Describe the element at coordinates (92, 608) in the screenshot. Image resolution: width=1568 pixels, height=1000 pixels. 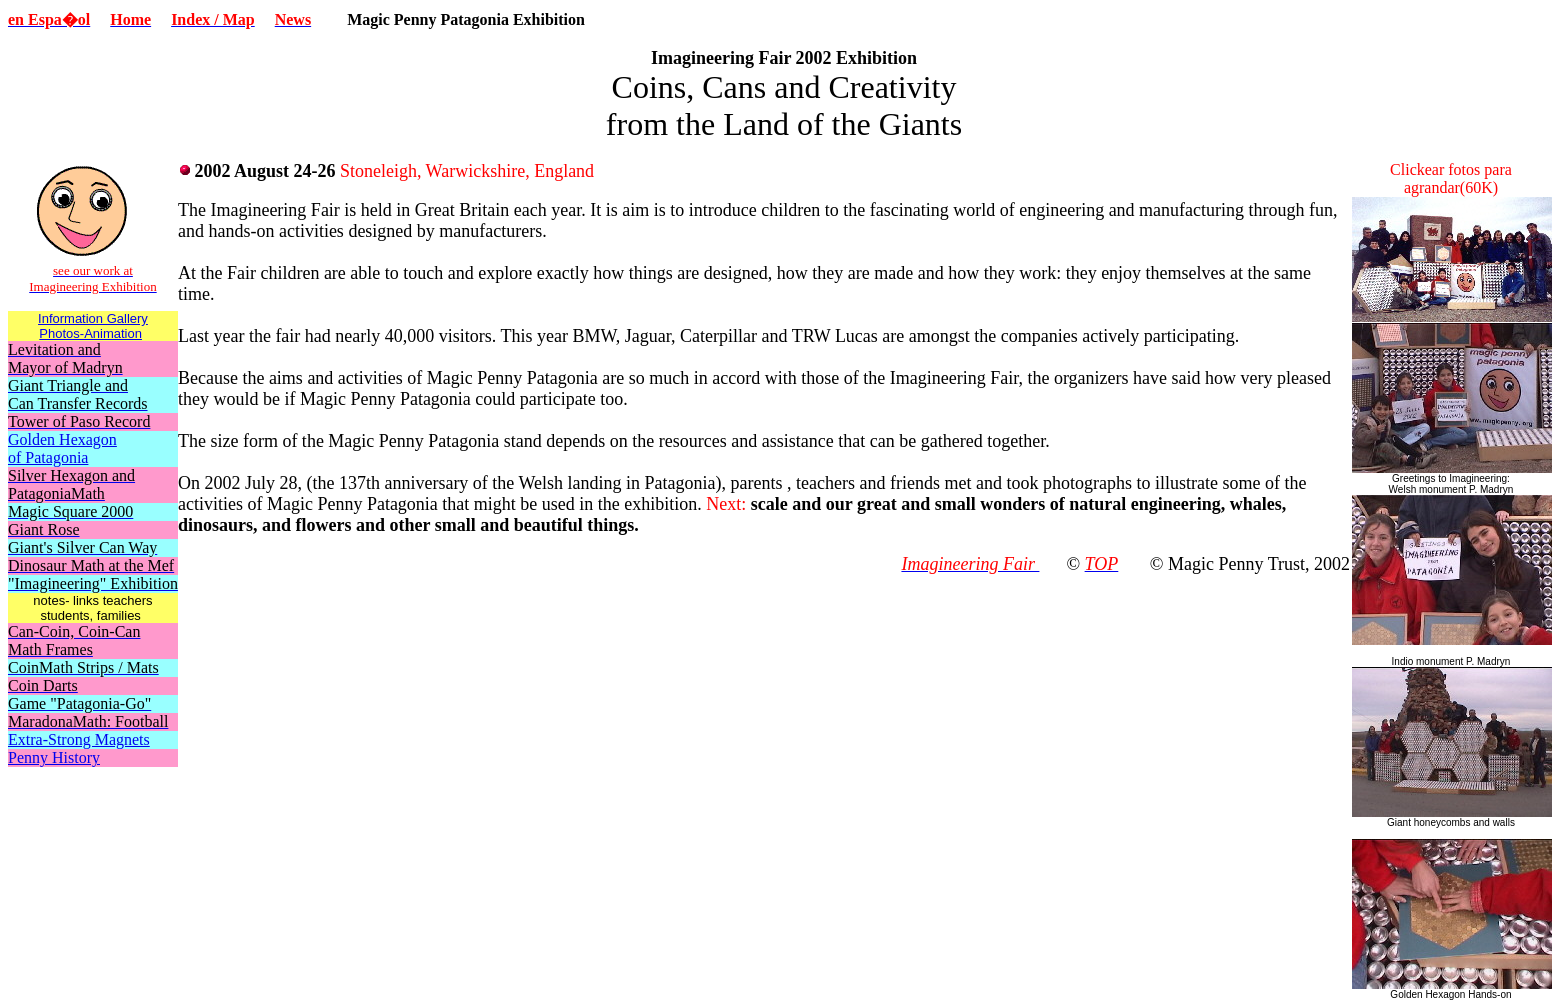
I see `notes- links teachers students, families` at that location.